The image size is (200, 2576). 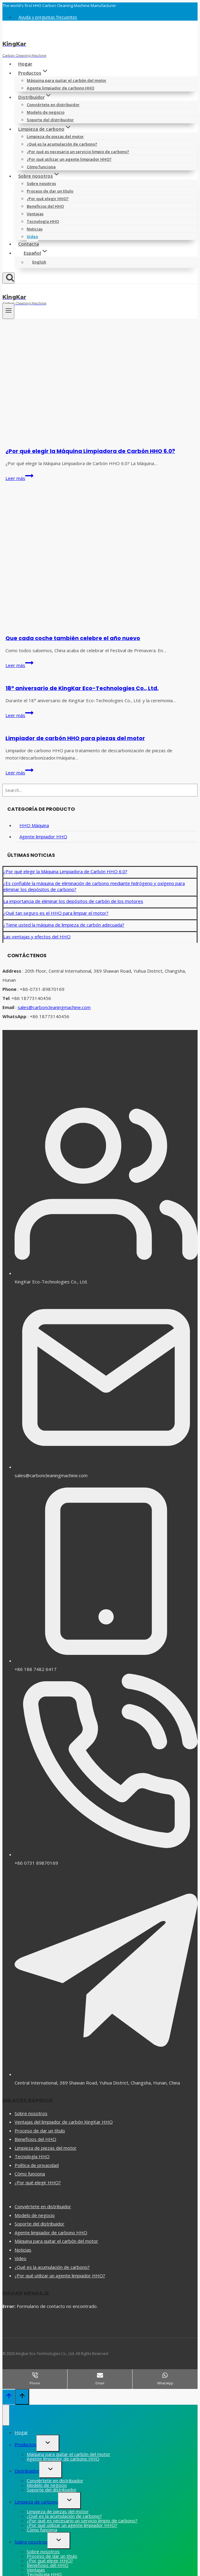 What do you see at coordinates (66, 80) in the screenshot?
I see `Máquina para quitar el carbón del motor` at bounding box center [66, 80].